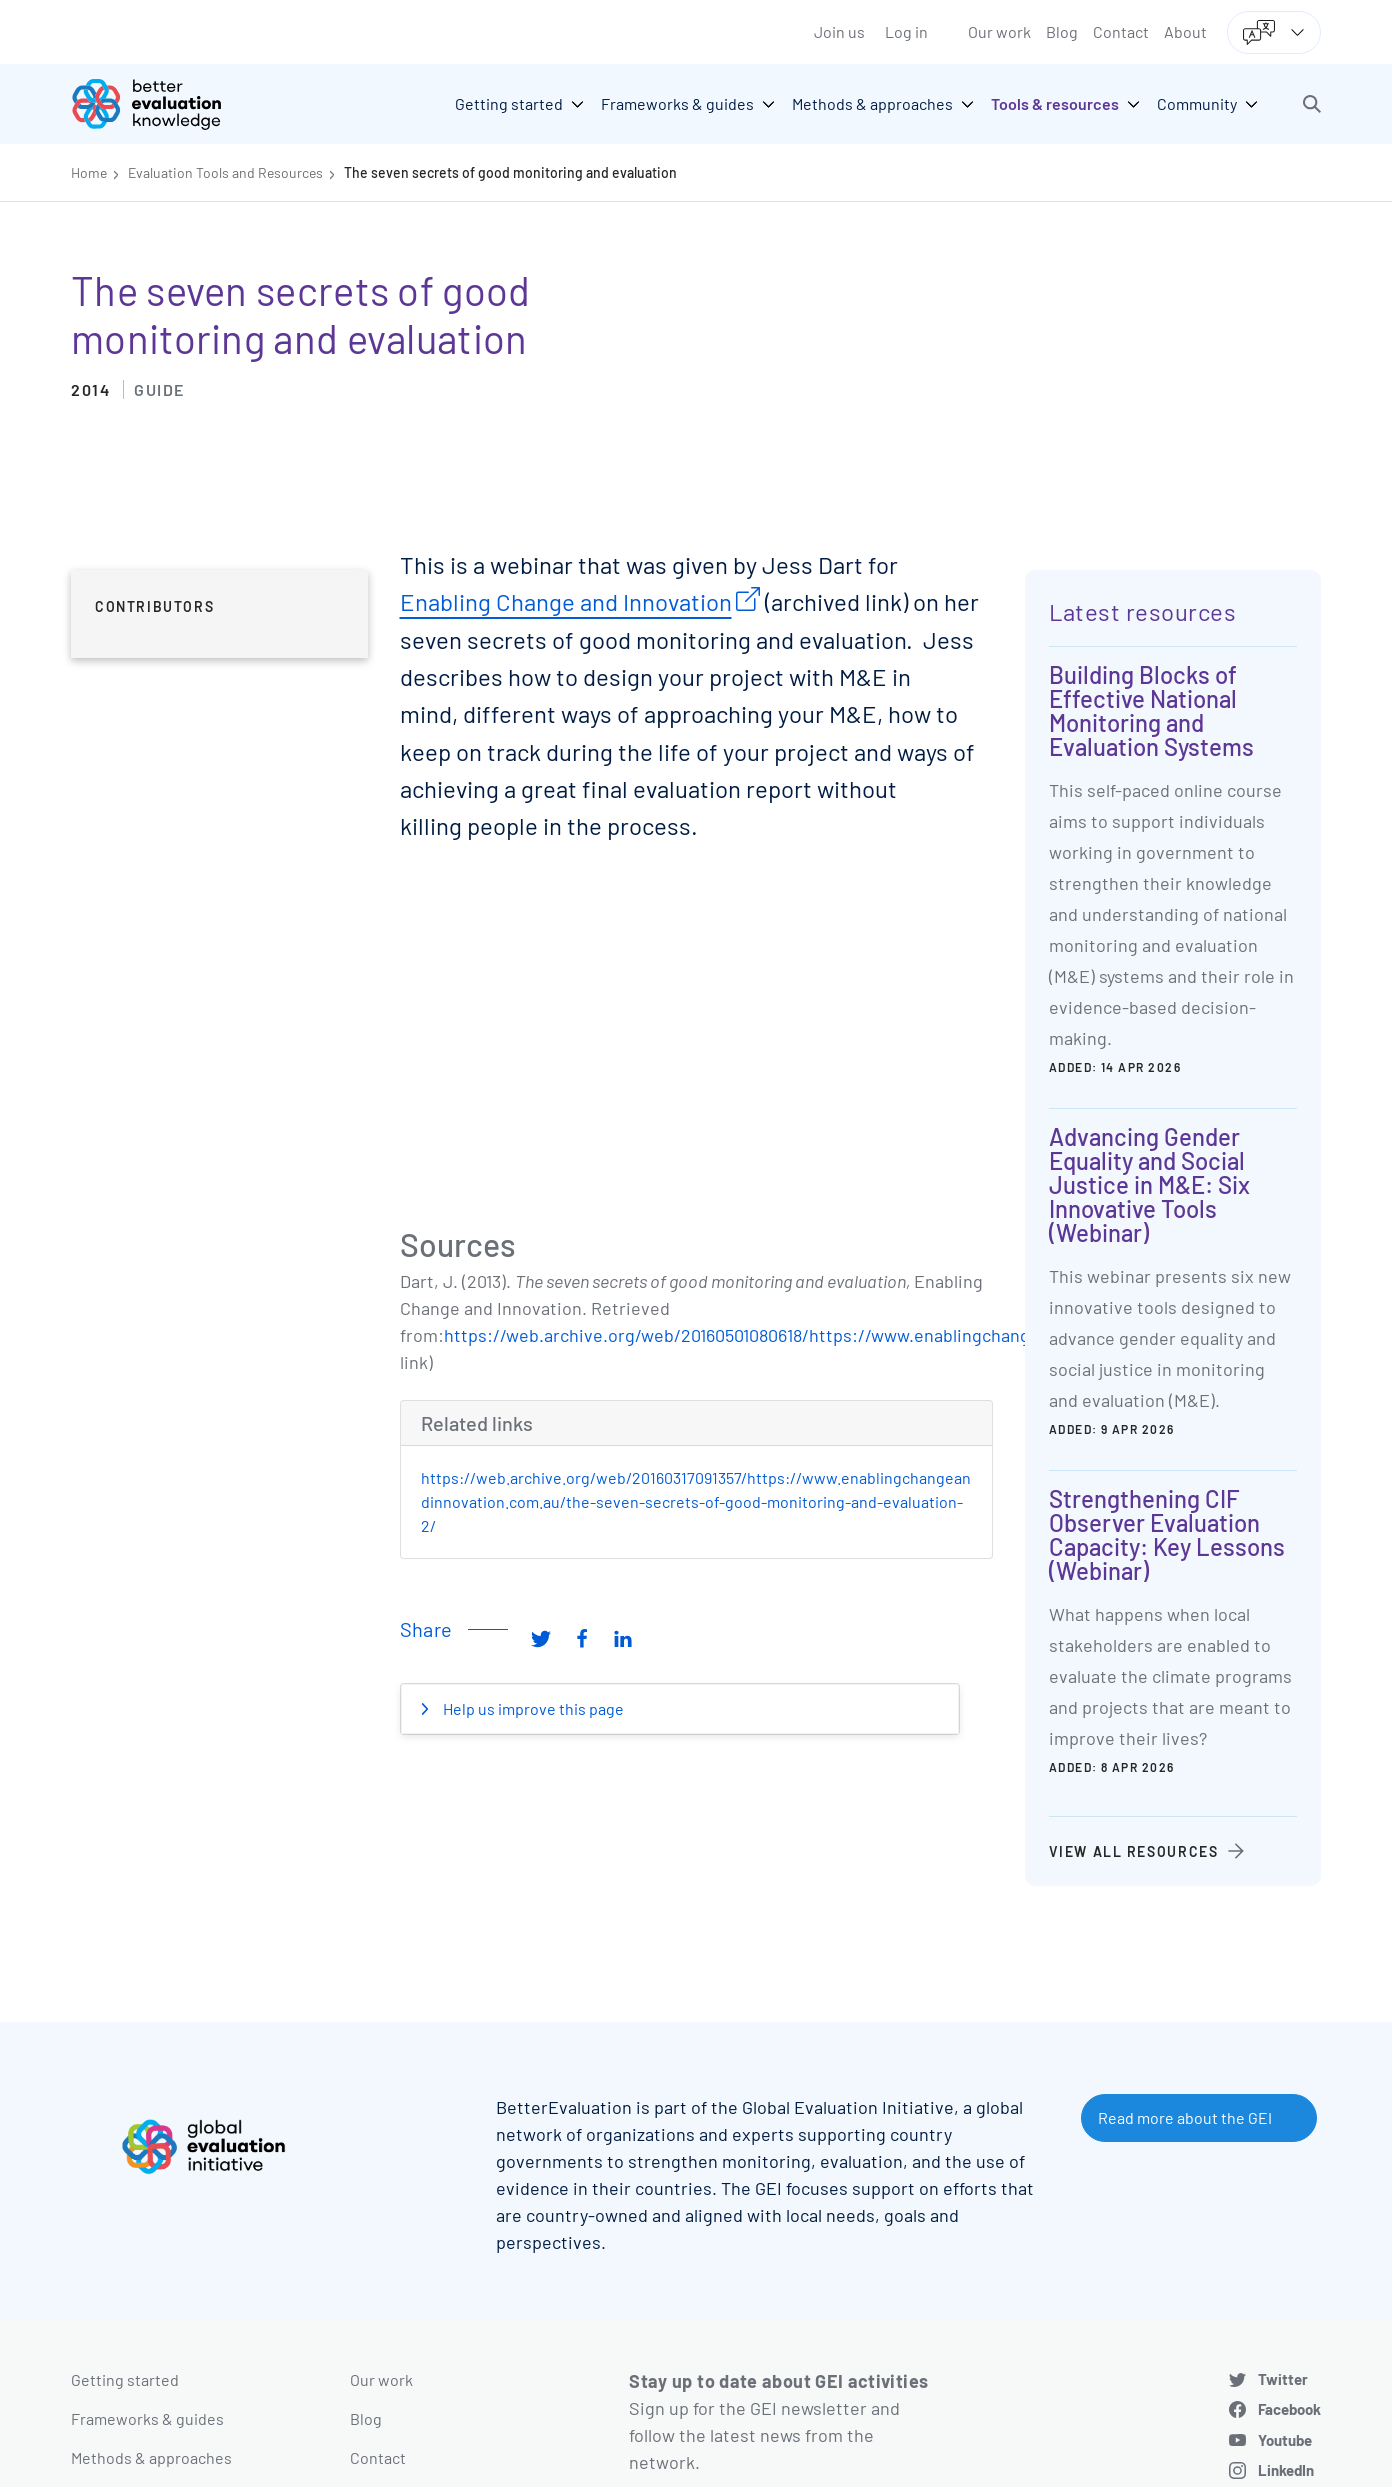 Image resolution: width=1392 pixels, height=2487 pixels. Describe the element at coordinates (1285, 2440) in the screenshot. I see `Youtube` at that location.